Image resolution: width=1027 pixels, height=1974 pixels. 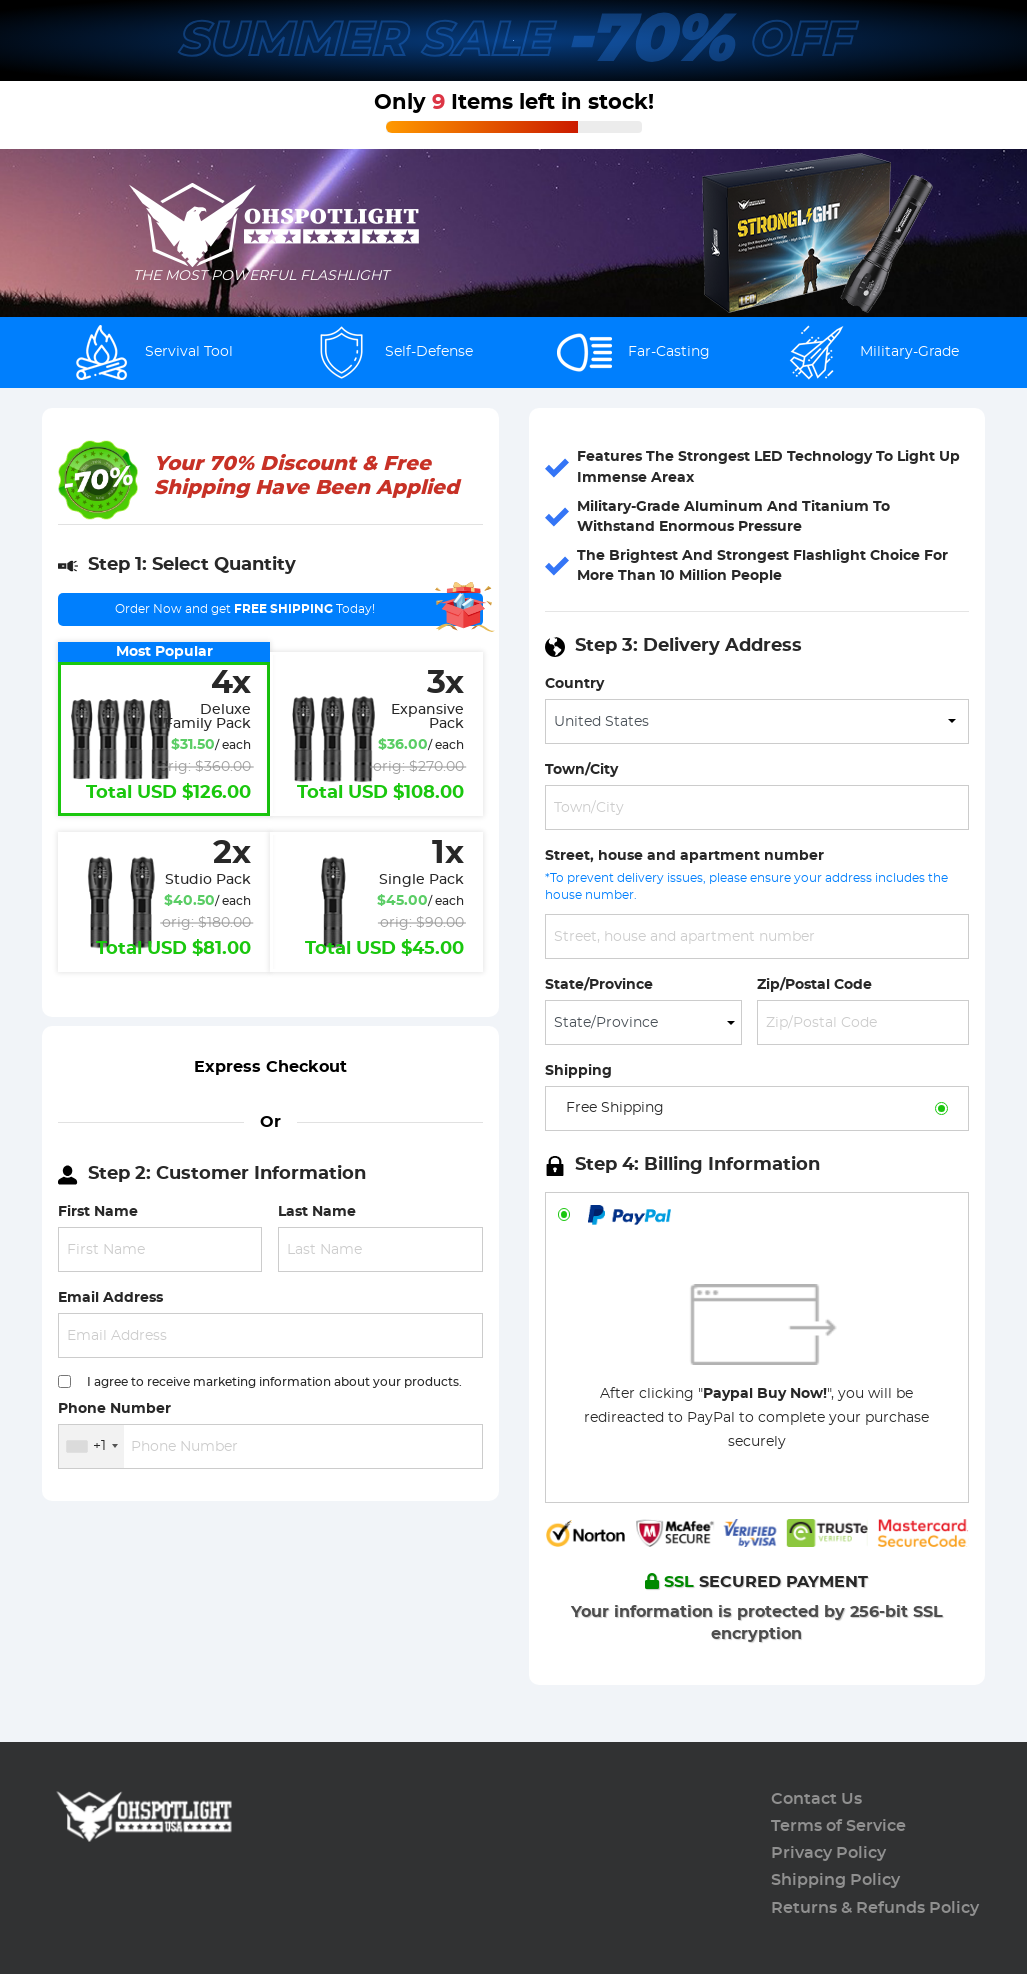 I want to click on Street, house and apartment number, so click(x=684, y=855).